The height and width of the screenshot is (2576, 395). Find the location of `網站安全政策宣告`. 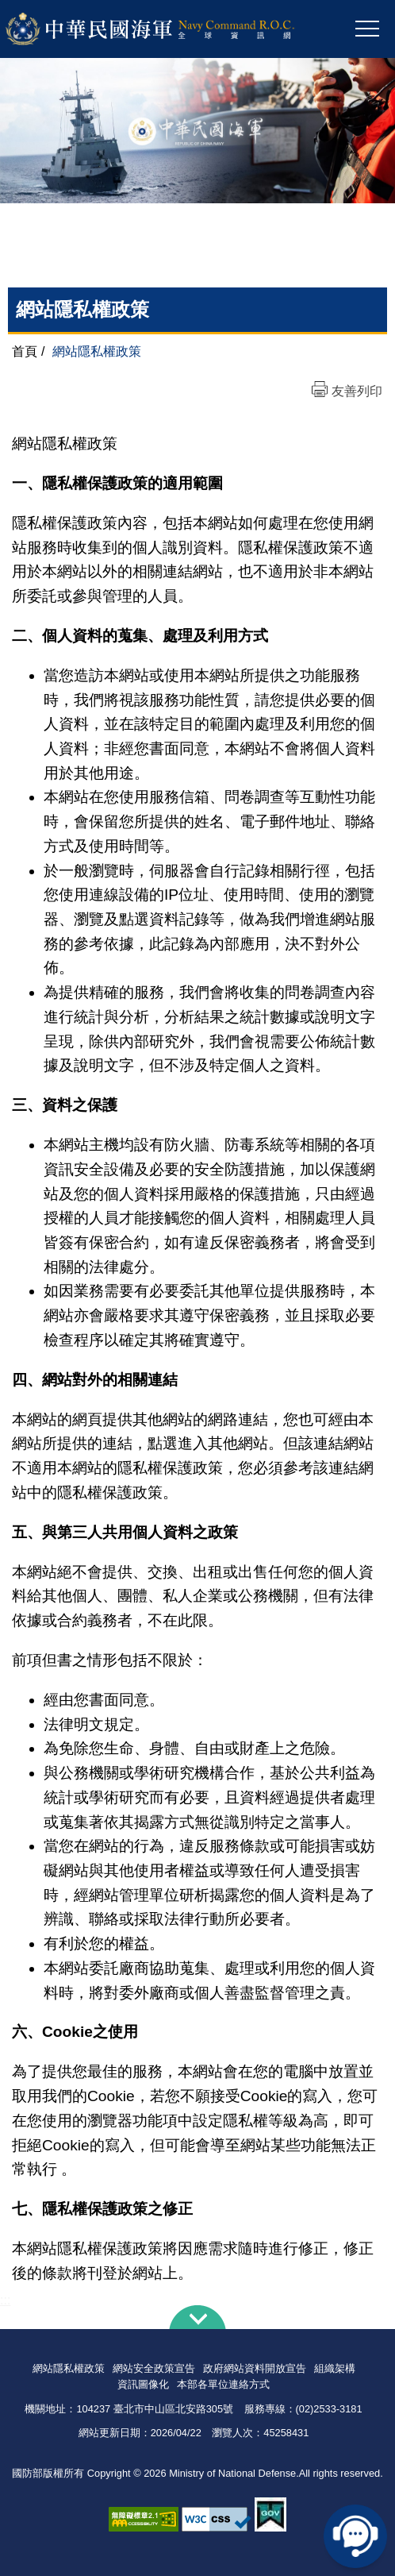

網站安全政策宣告 is located at coordinates (154, 2368).